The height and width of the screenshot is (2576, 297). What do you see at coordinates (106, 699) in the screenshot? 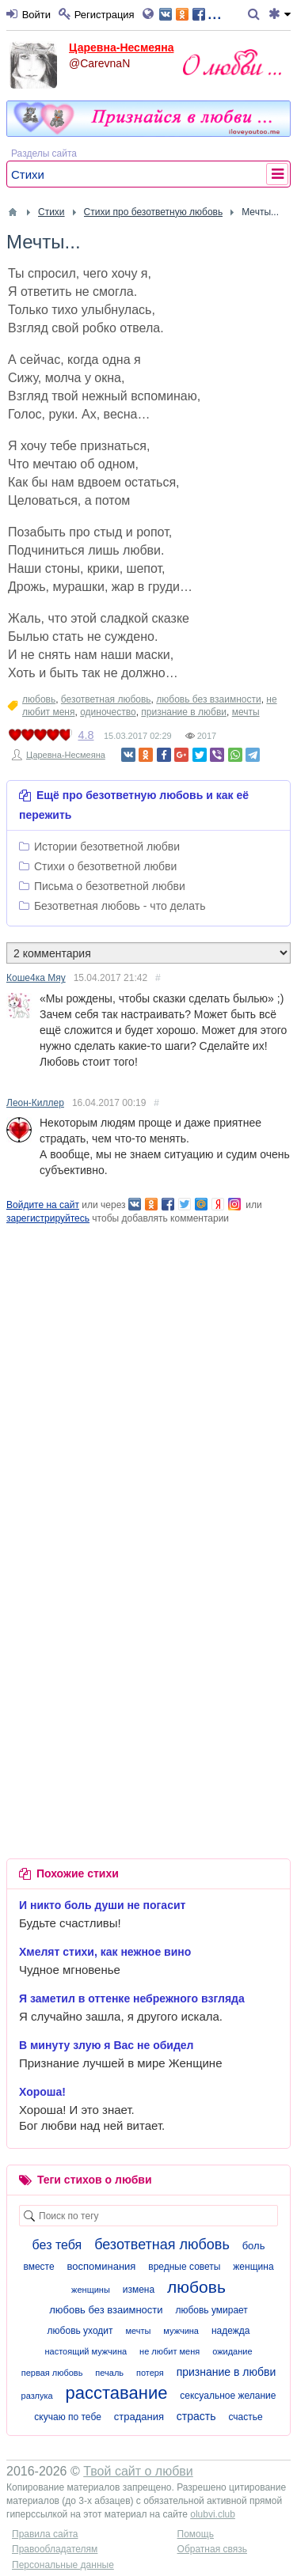
I see `безответная любовь` at bounding box center [106, 699].